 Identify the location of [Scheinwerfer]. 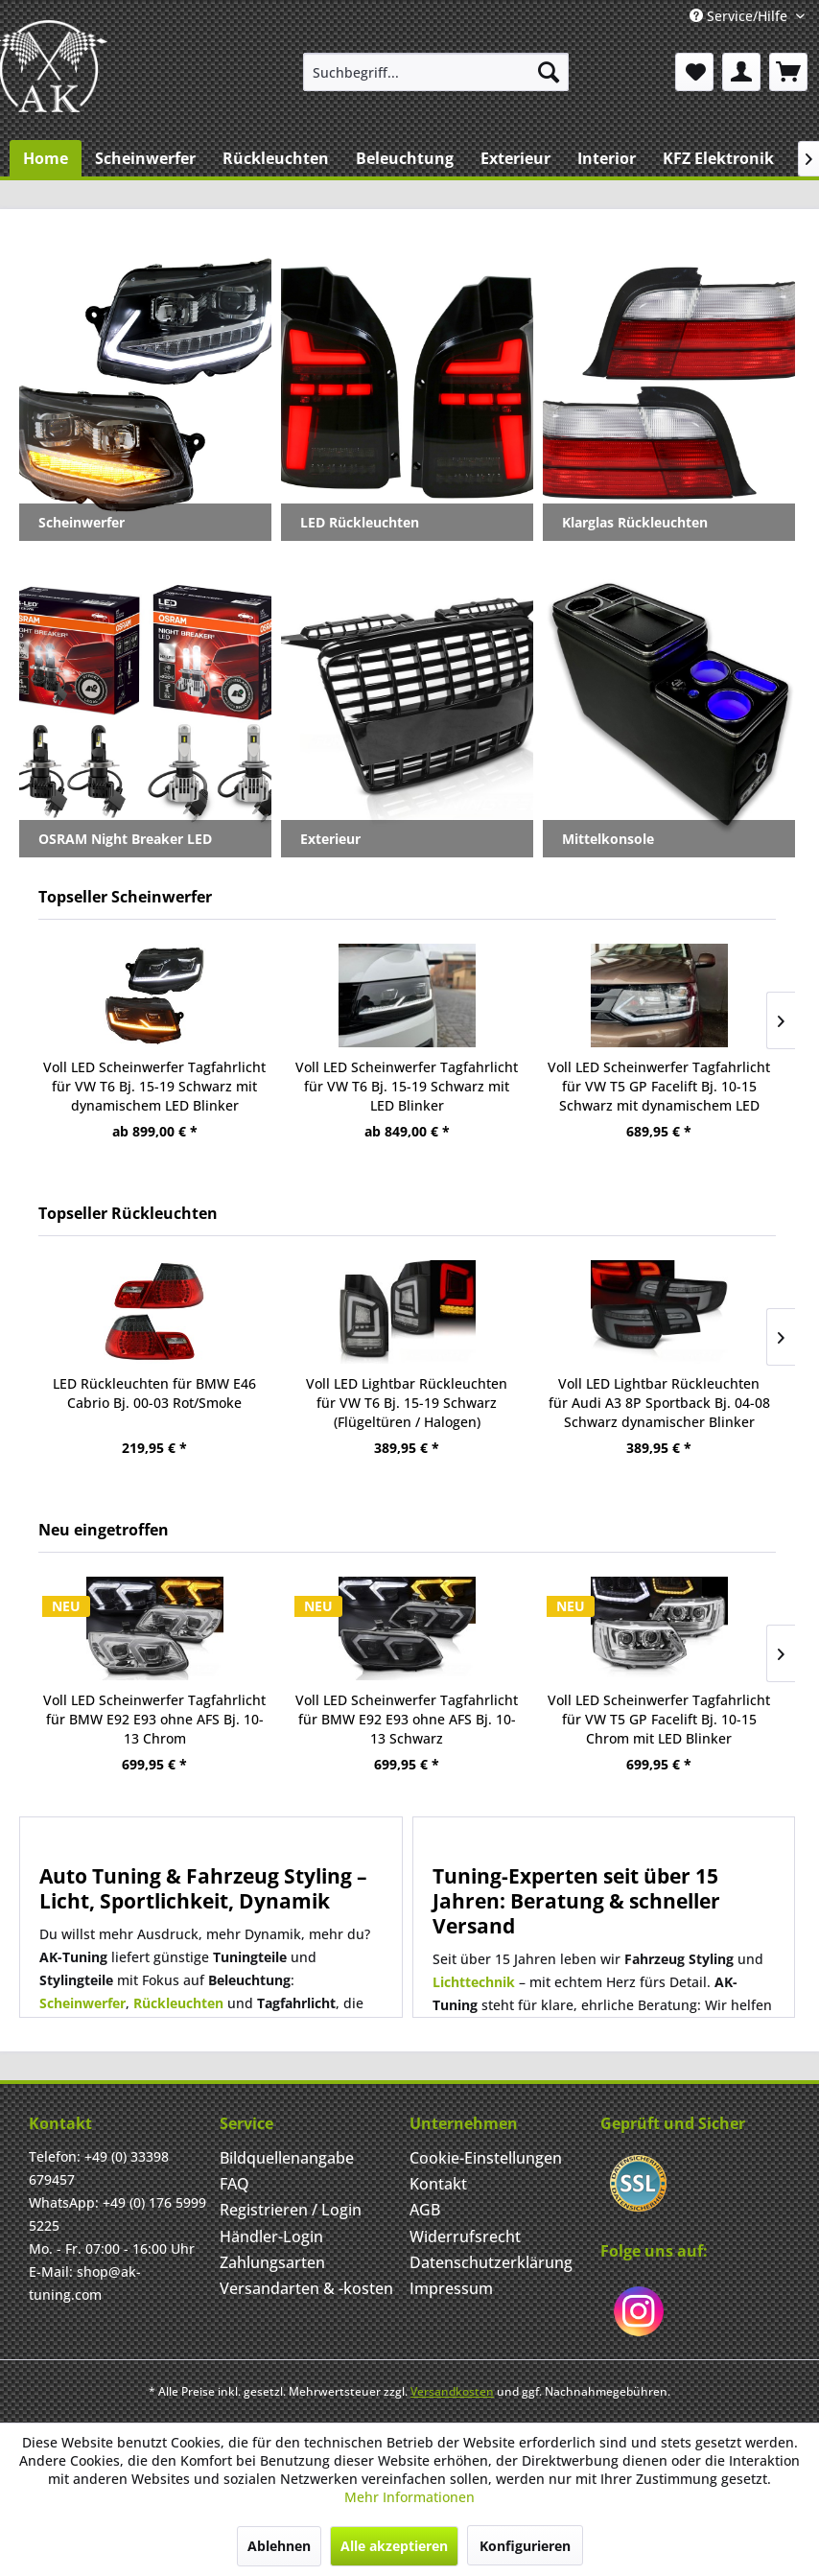
(145, 158).